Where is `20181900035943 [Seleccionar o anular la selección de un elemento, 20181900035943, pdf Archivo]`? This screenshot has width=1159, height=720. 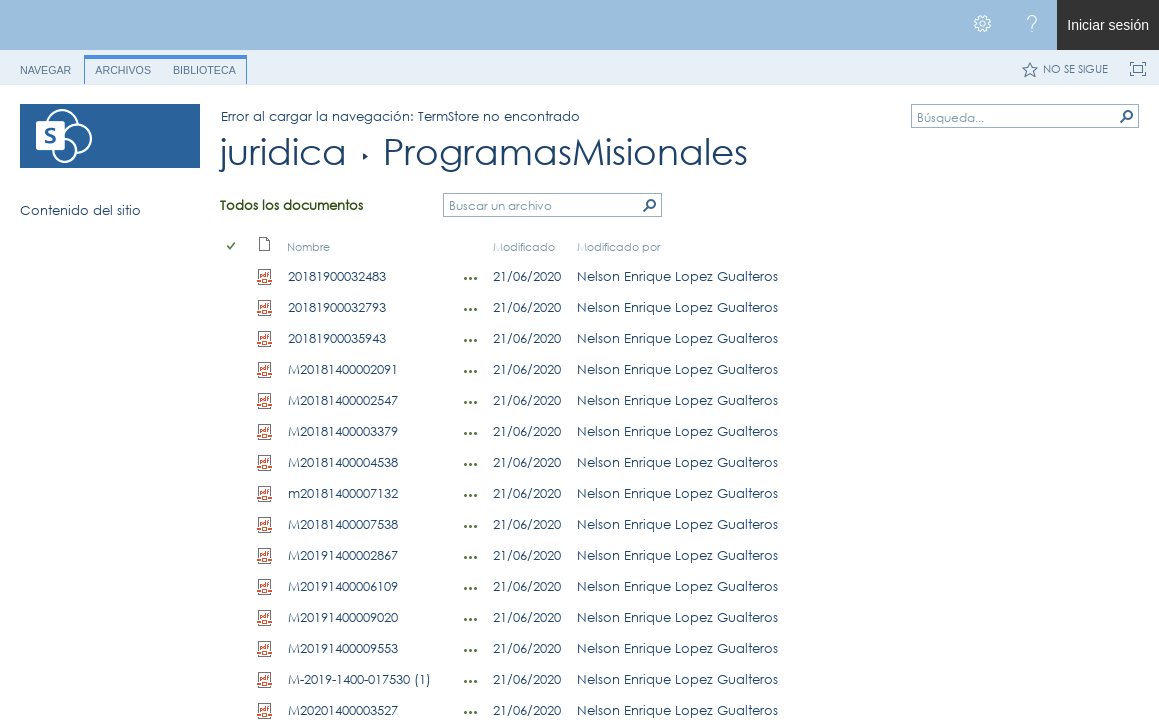 20181900035943 [Seleccionar o anular la selección de un elemento, 20181900035943, pdf Archivo] is located at coordinates (337, 338).